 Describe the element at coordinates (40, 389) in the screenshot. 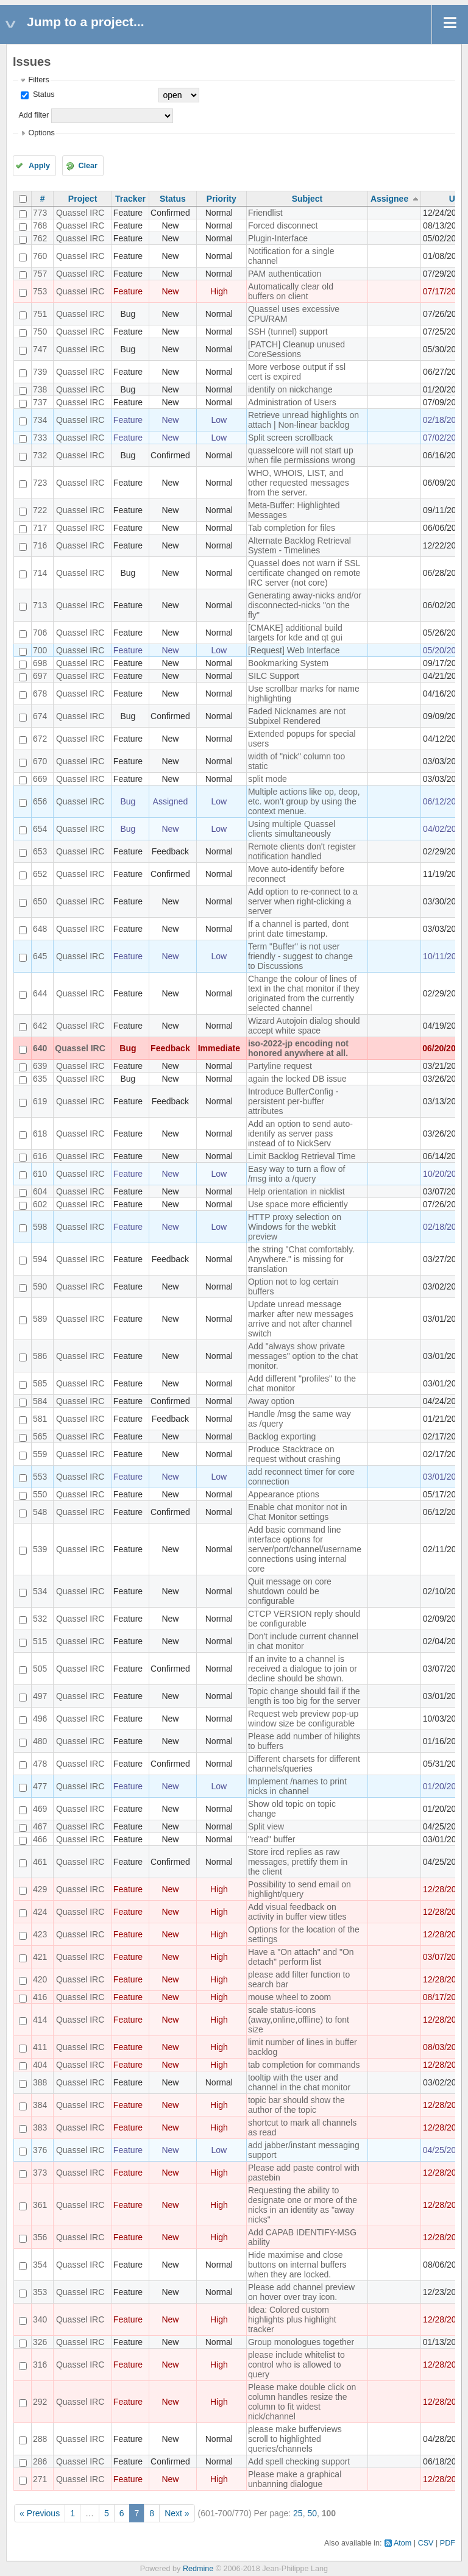

I see `738` at that location.